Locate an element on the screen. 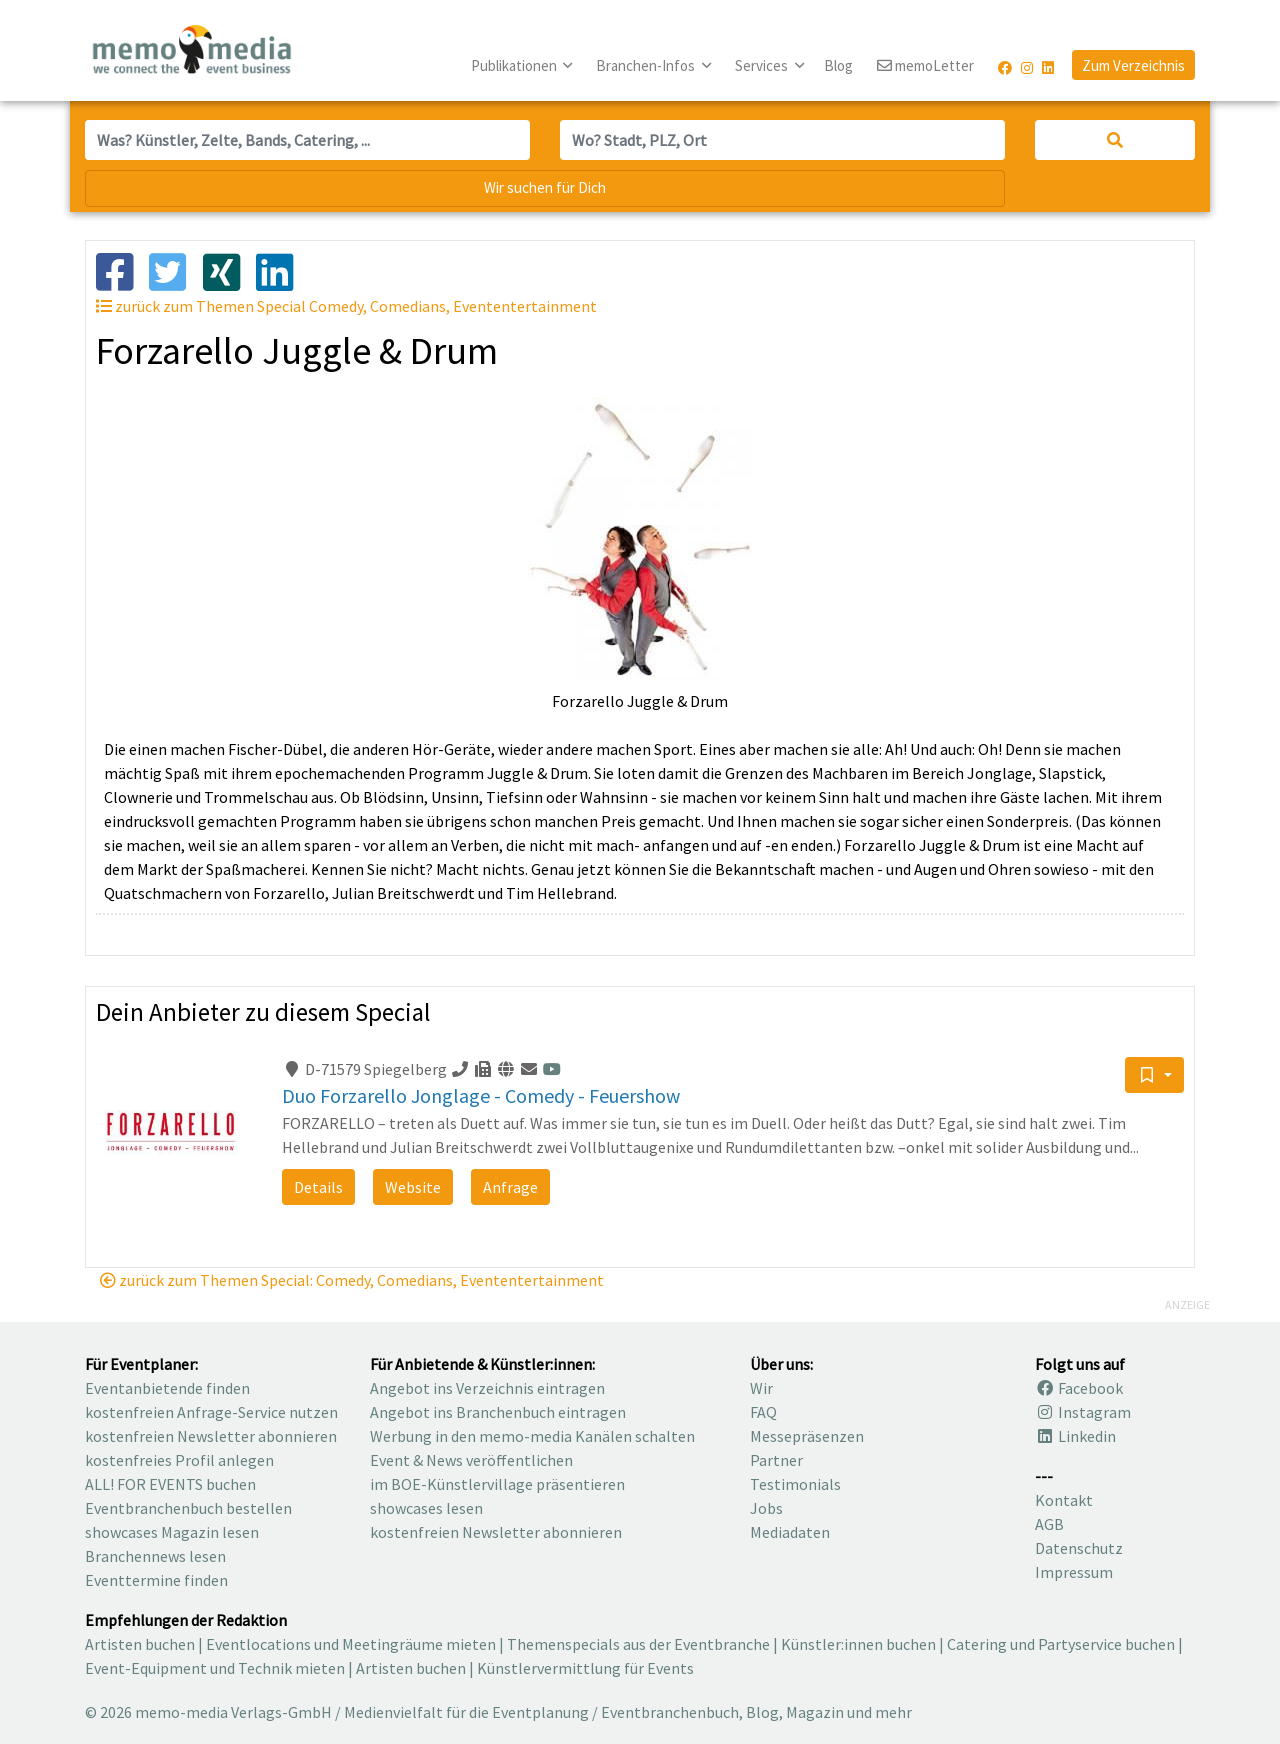 The height and width of the screenshot is (1744, 1280). Themenspecials aus der Eventbranche is located at coordinates (638, 1644).